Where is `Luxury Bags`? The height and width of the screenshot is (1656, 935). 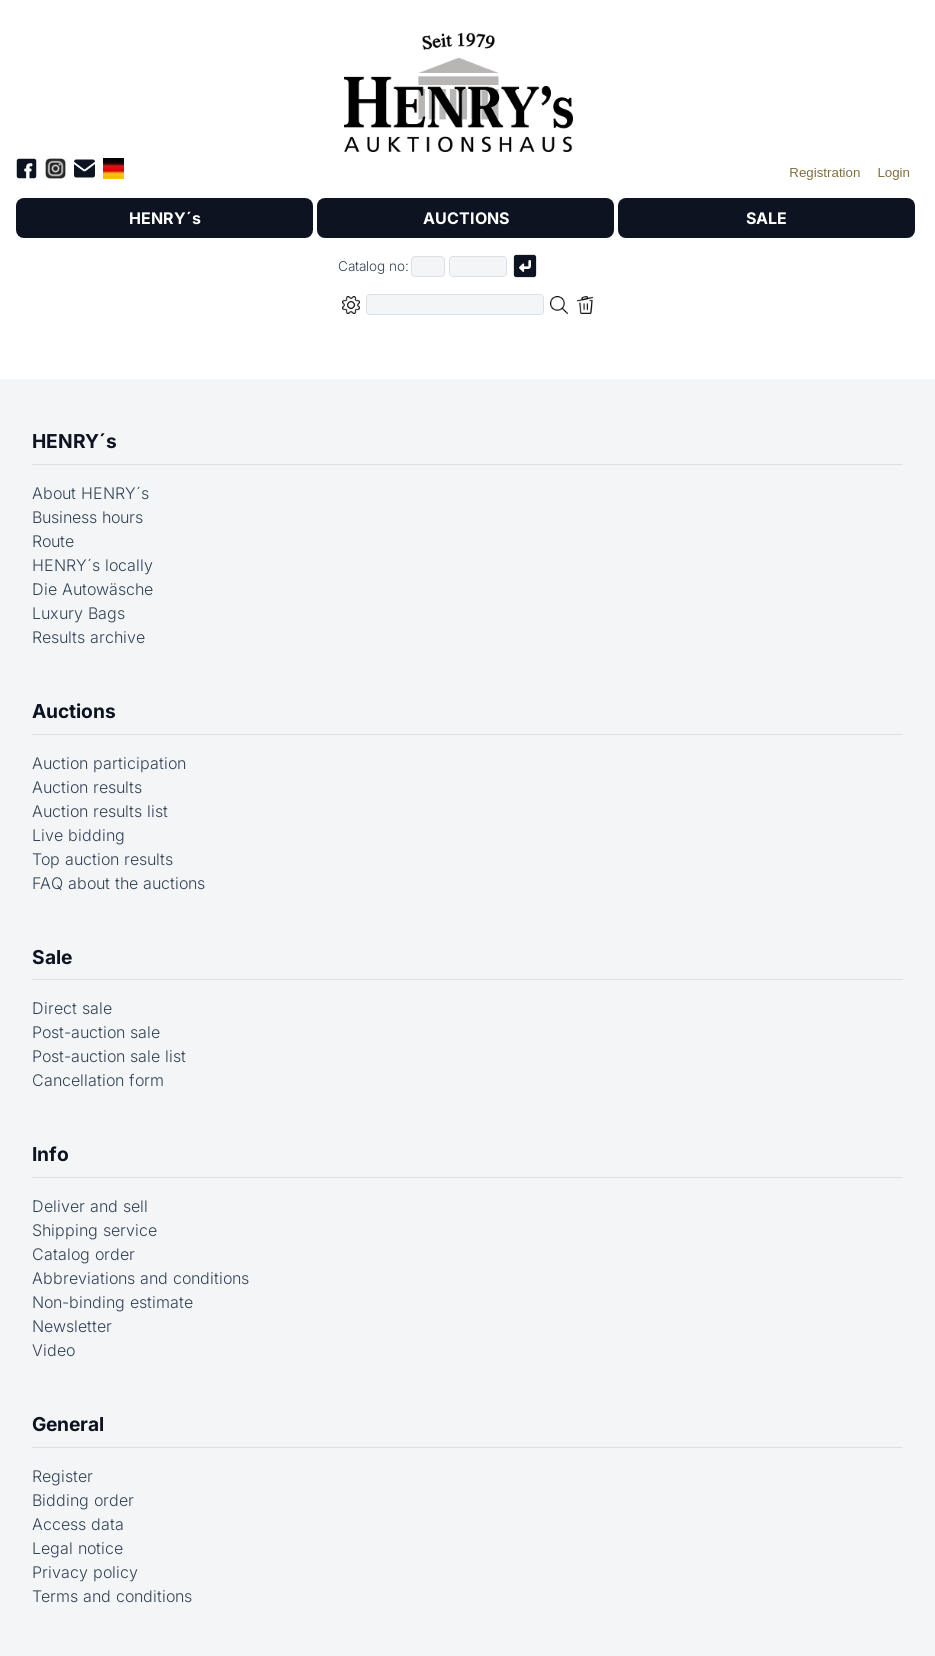
Luxury Bags is located at coordinates (78, 613).